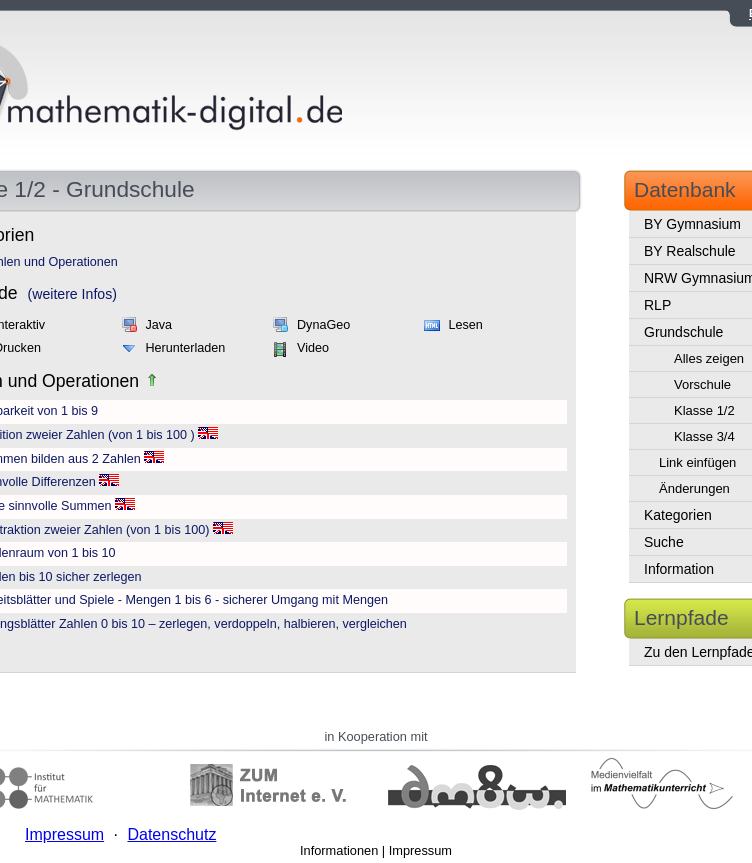  I want to click on Informationen, so click(339, 850).